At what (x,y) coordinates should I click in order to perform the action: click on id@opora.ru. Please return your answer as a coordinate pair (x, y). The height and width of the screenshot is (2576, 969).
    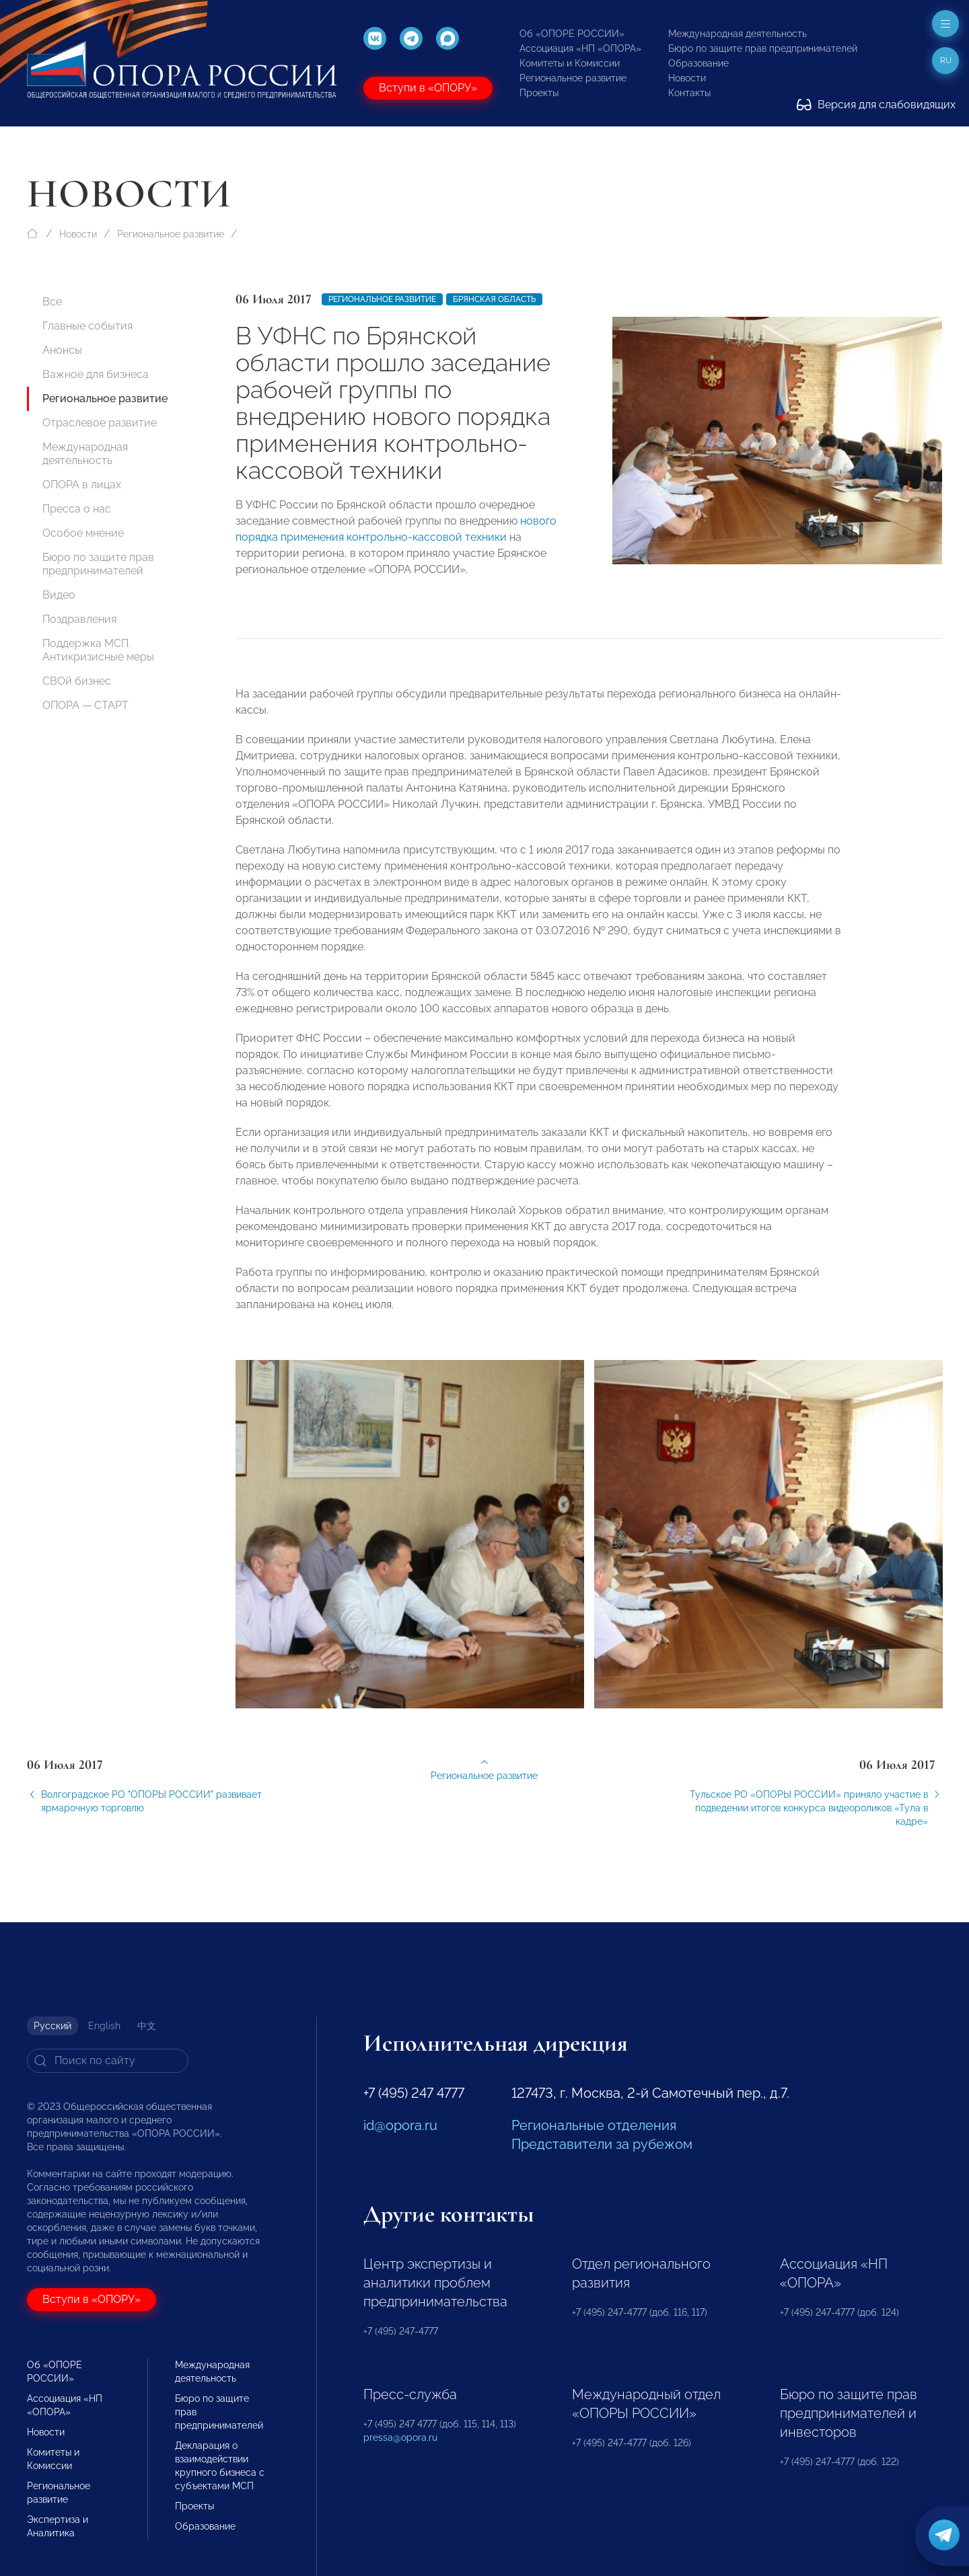
    Looking at the image, I should click on (400, 2125).